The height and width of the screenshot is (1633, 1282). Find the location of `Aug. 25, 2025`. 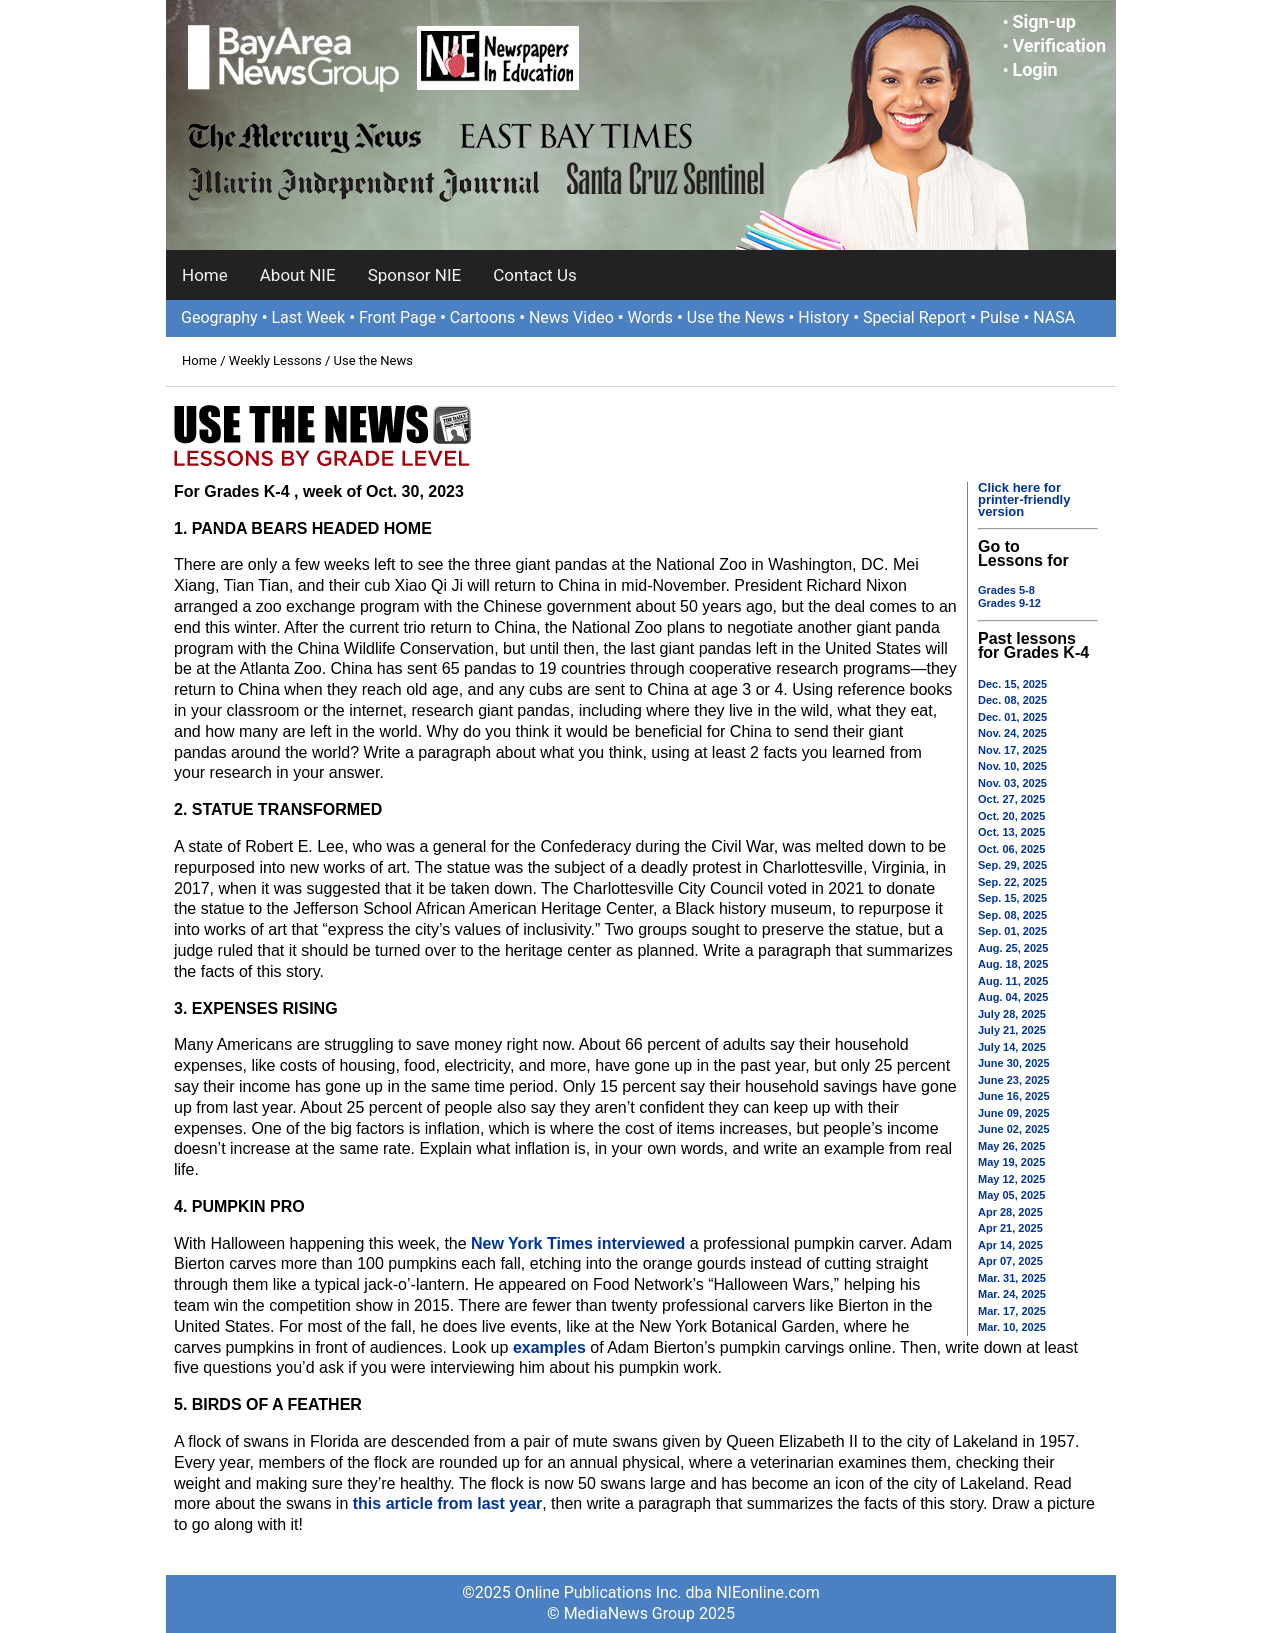

Aug. 25, 2025 is located at coordinates (1013, 948).